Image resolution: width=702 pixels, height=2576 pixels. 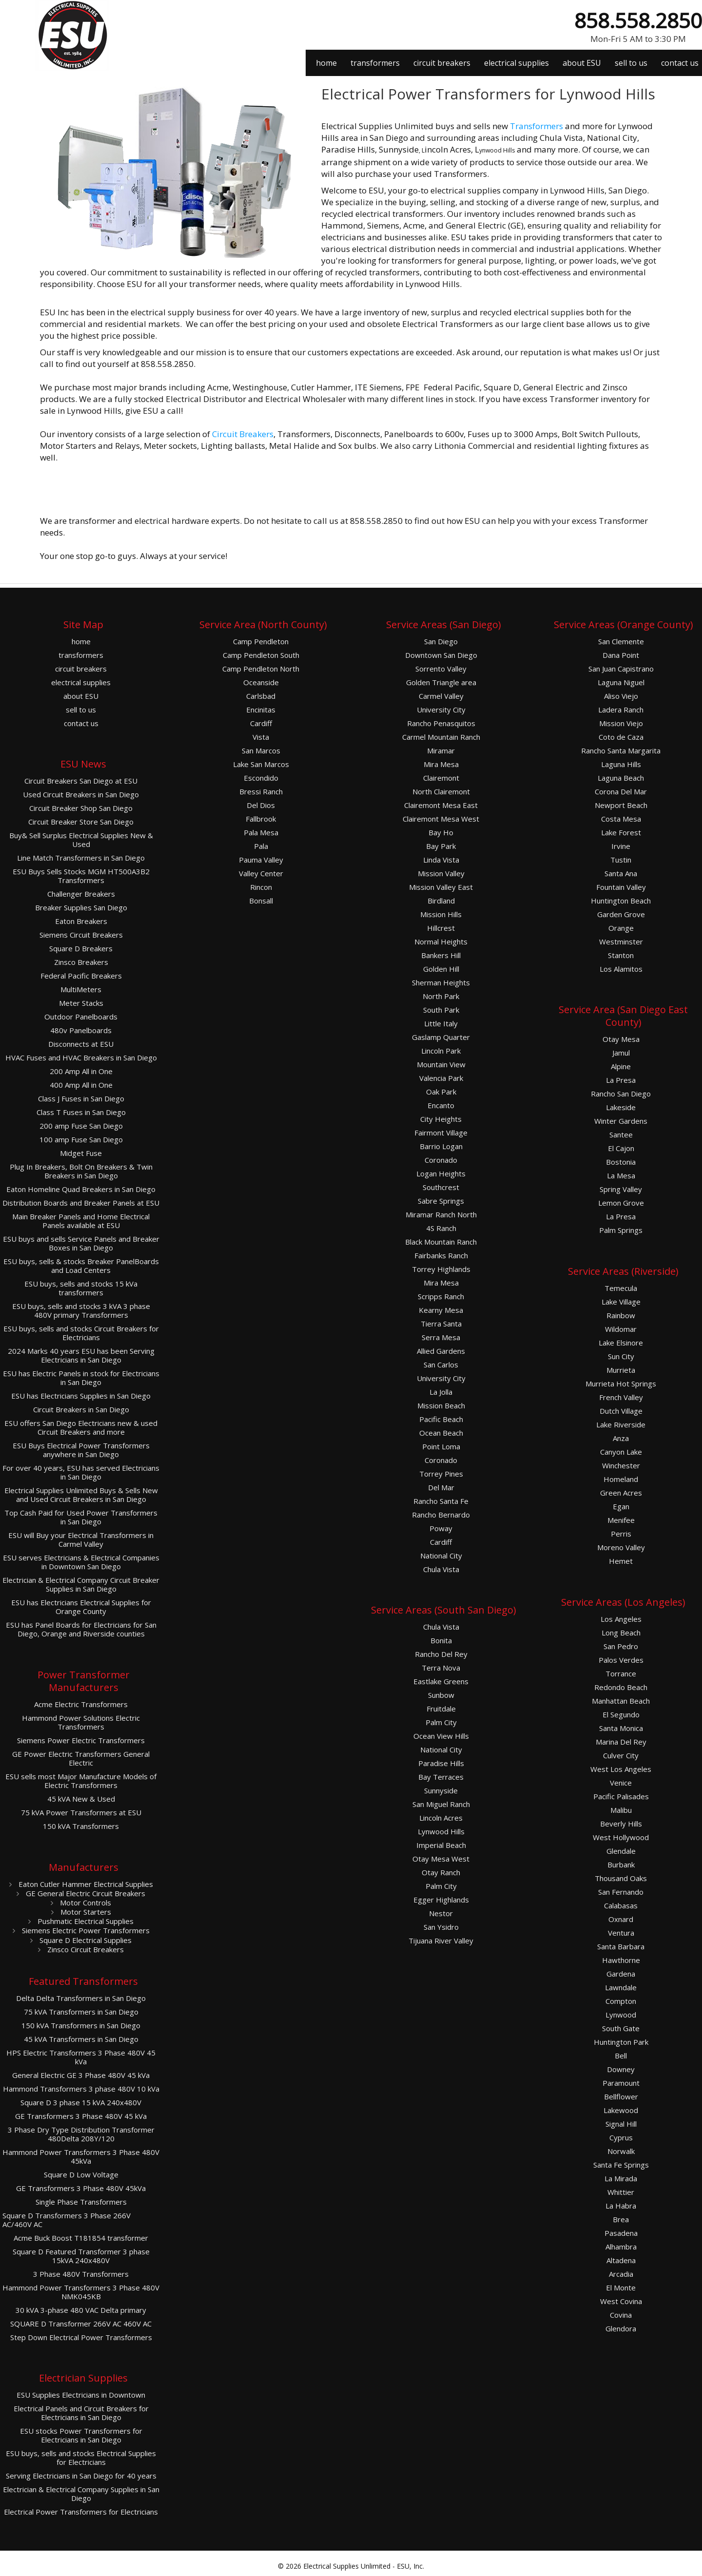 I want to click on Brea, so click(x=621, y=2219).